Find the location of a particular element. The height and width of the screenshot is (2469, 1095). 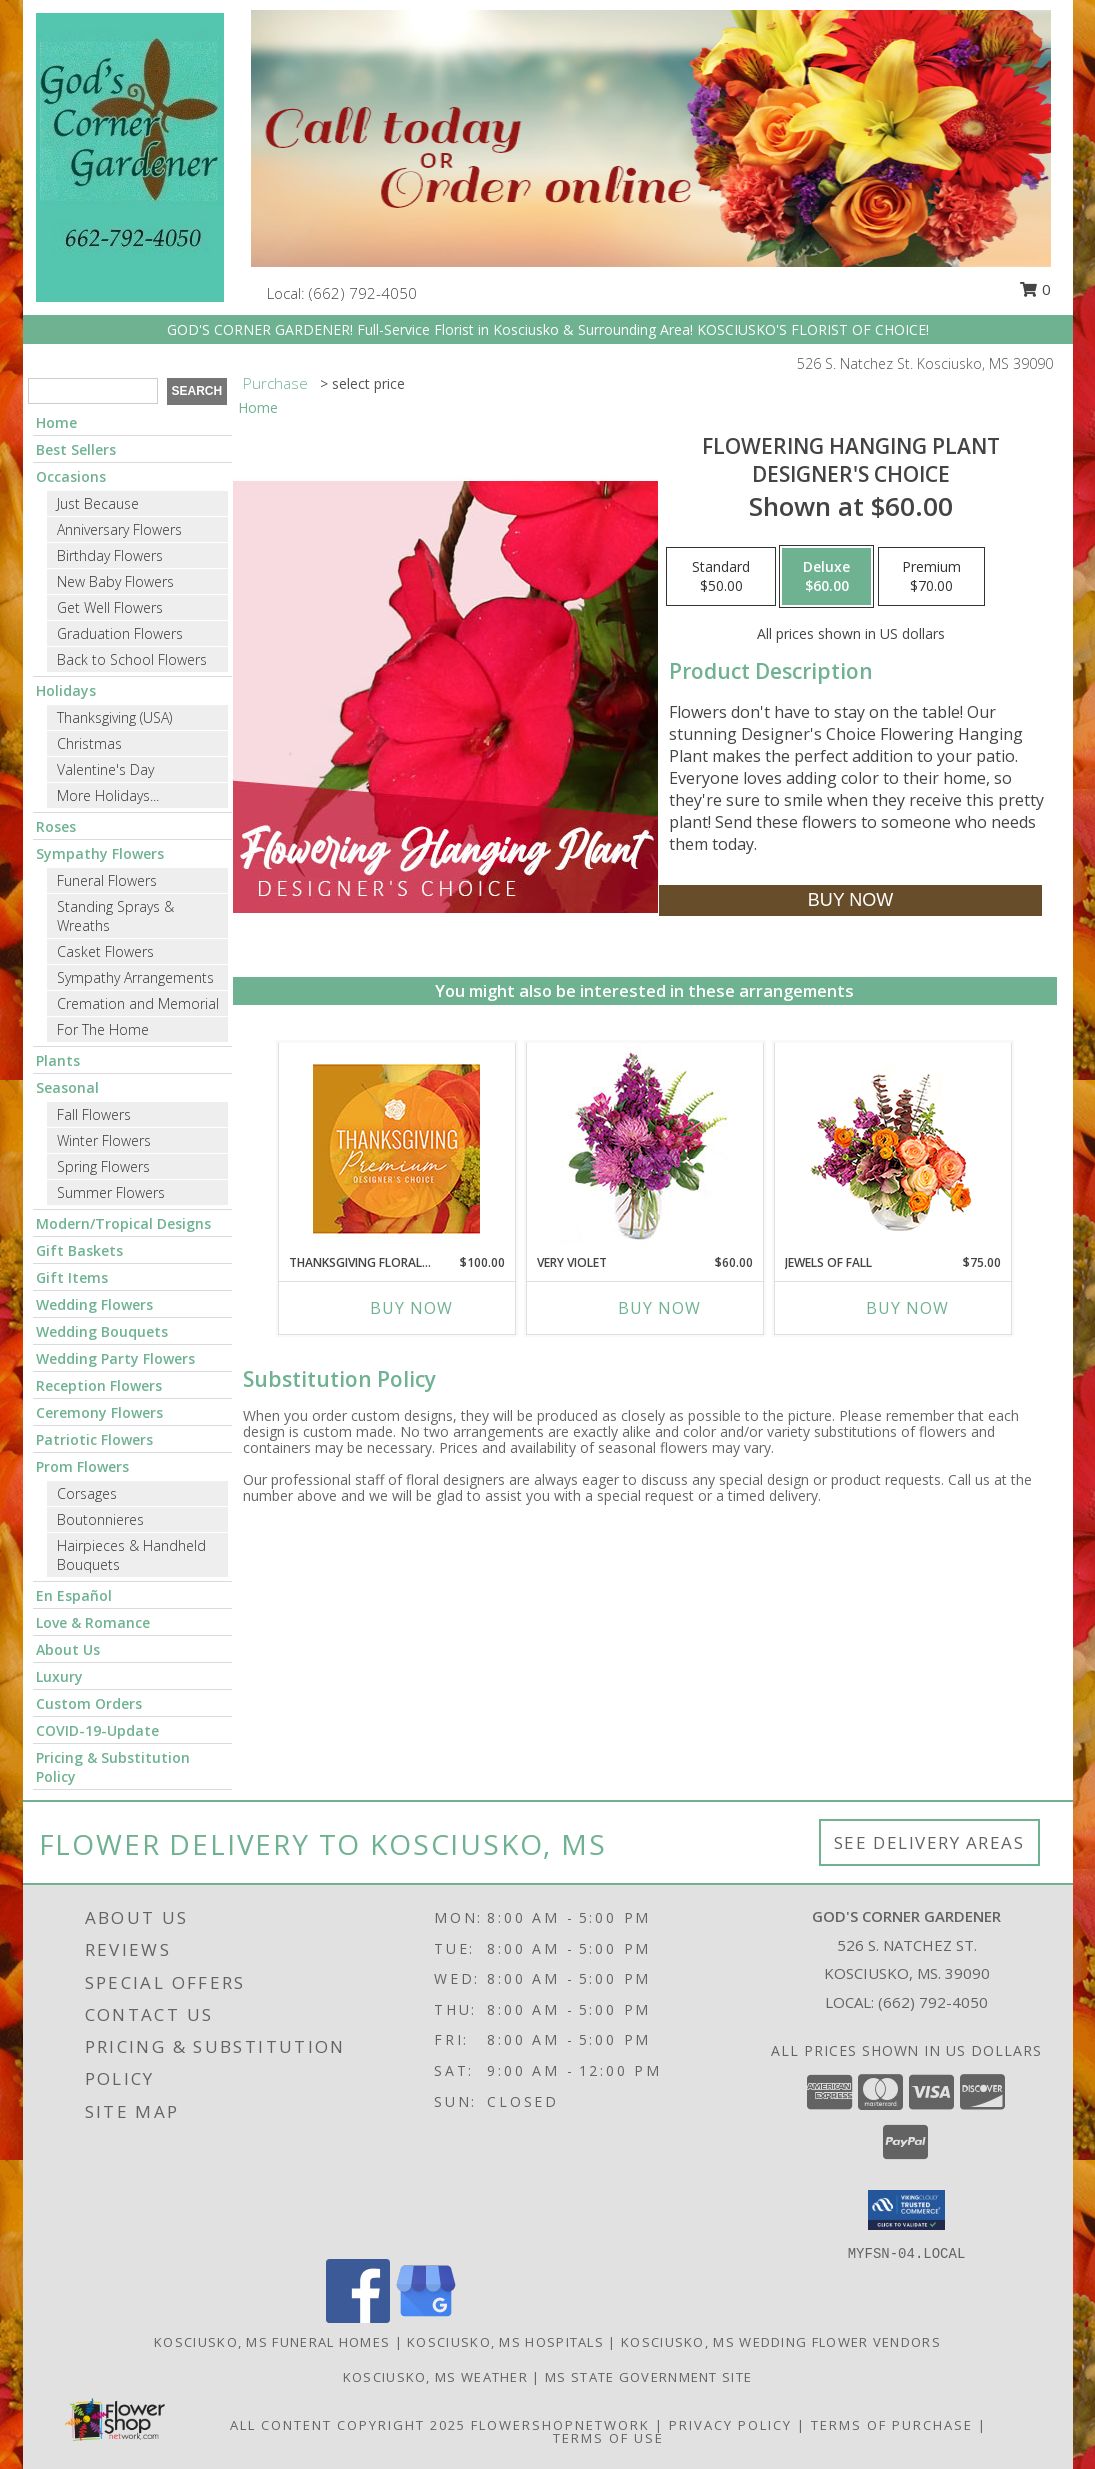

Holidays is located at coordinates (66, 690).